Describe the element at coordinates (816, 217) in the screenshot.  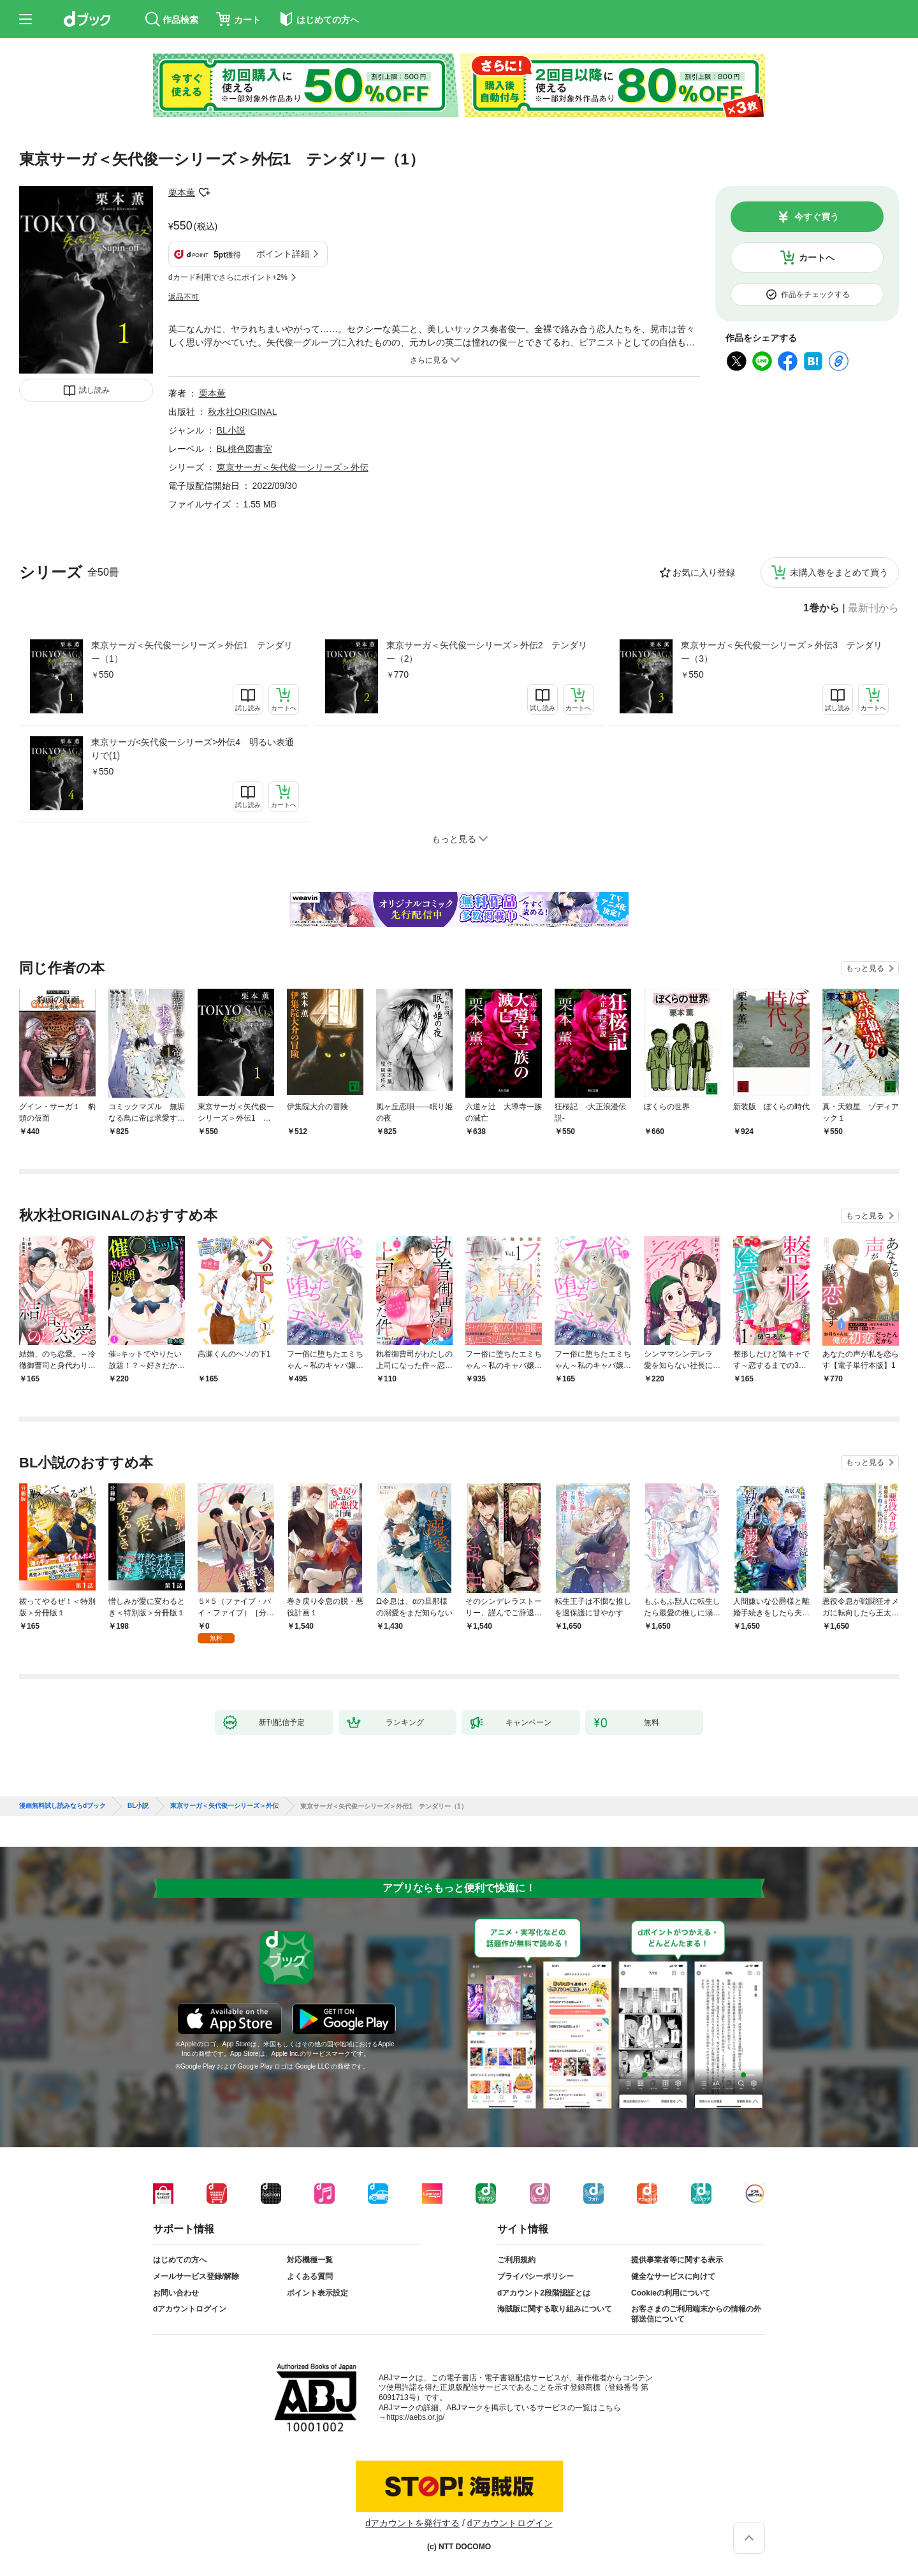
I see `今すぐ買う` at that location.